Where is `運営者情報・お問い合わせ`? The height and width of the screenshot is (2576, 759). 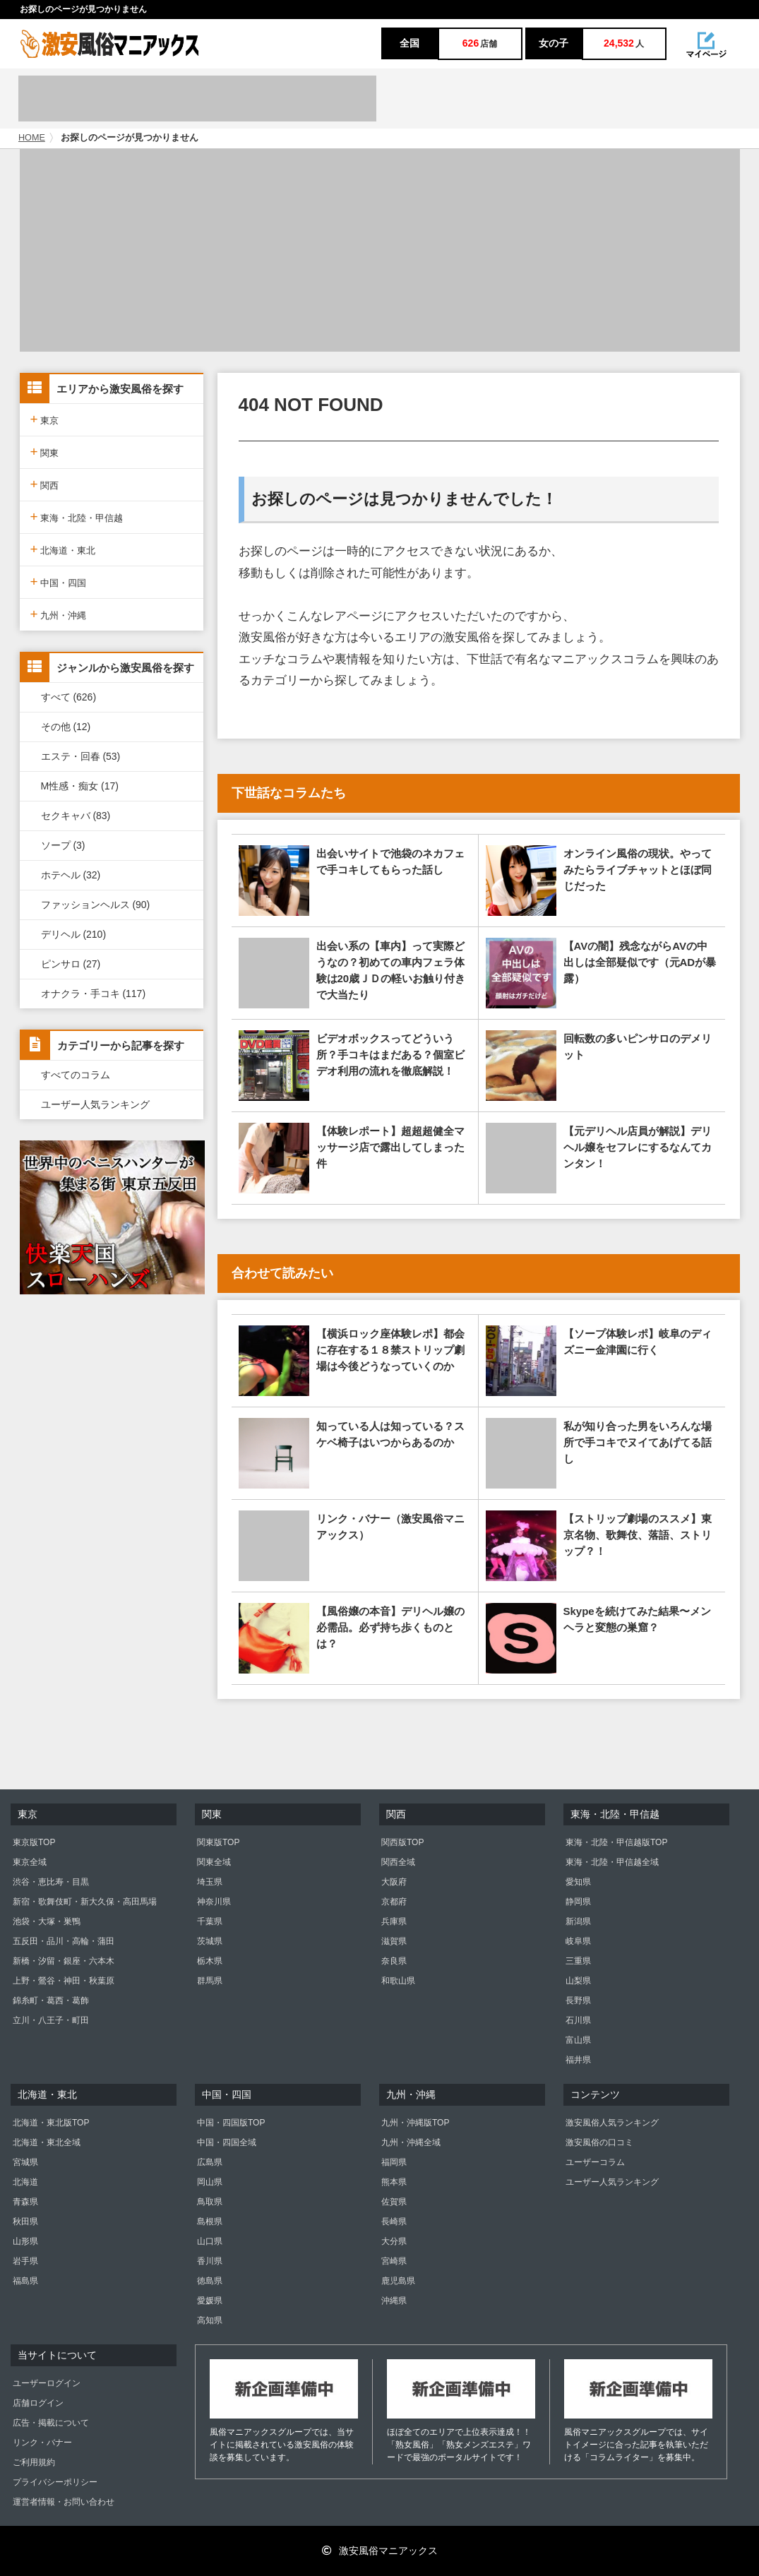 運営者情報・お問い合わせ is located at coordinates (63, 2502).